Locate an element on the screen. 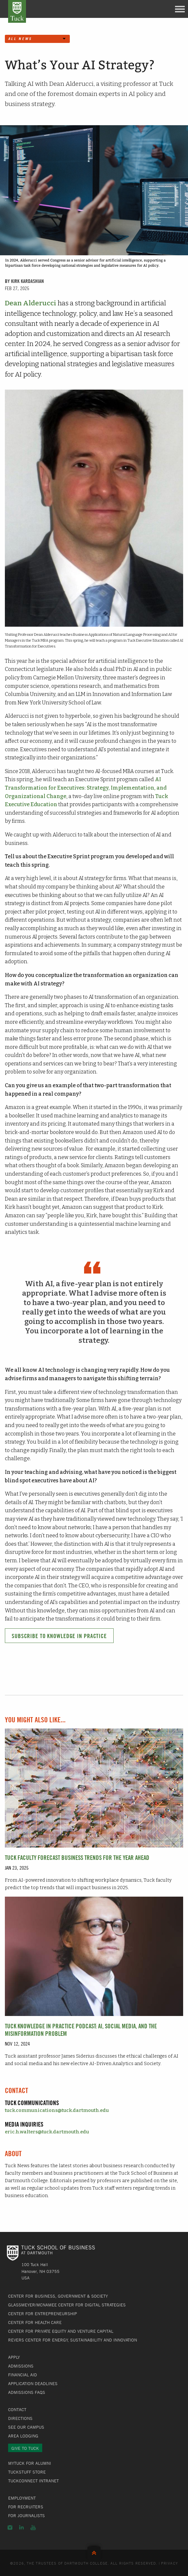 The height and width of the screenshot is (2576, 188). Admissions is located at coordinates (20, 2366).